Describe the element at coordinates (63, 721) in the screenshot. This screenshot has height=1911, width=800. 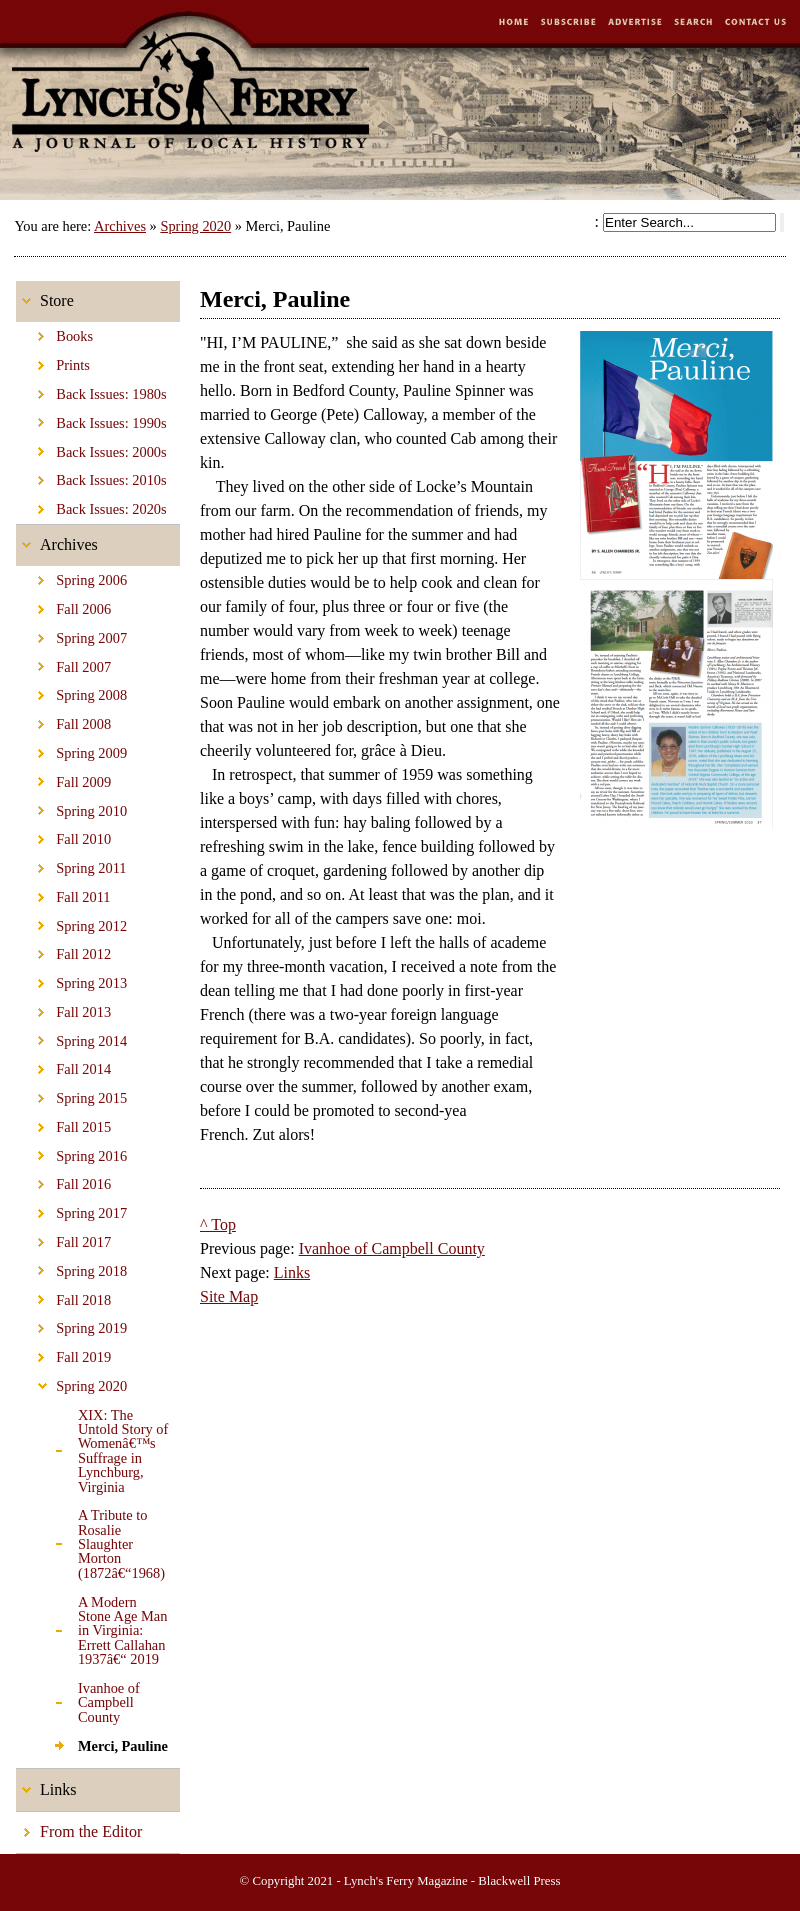
I see `Fall 2008` at that location.